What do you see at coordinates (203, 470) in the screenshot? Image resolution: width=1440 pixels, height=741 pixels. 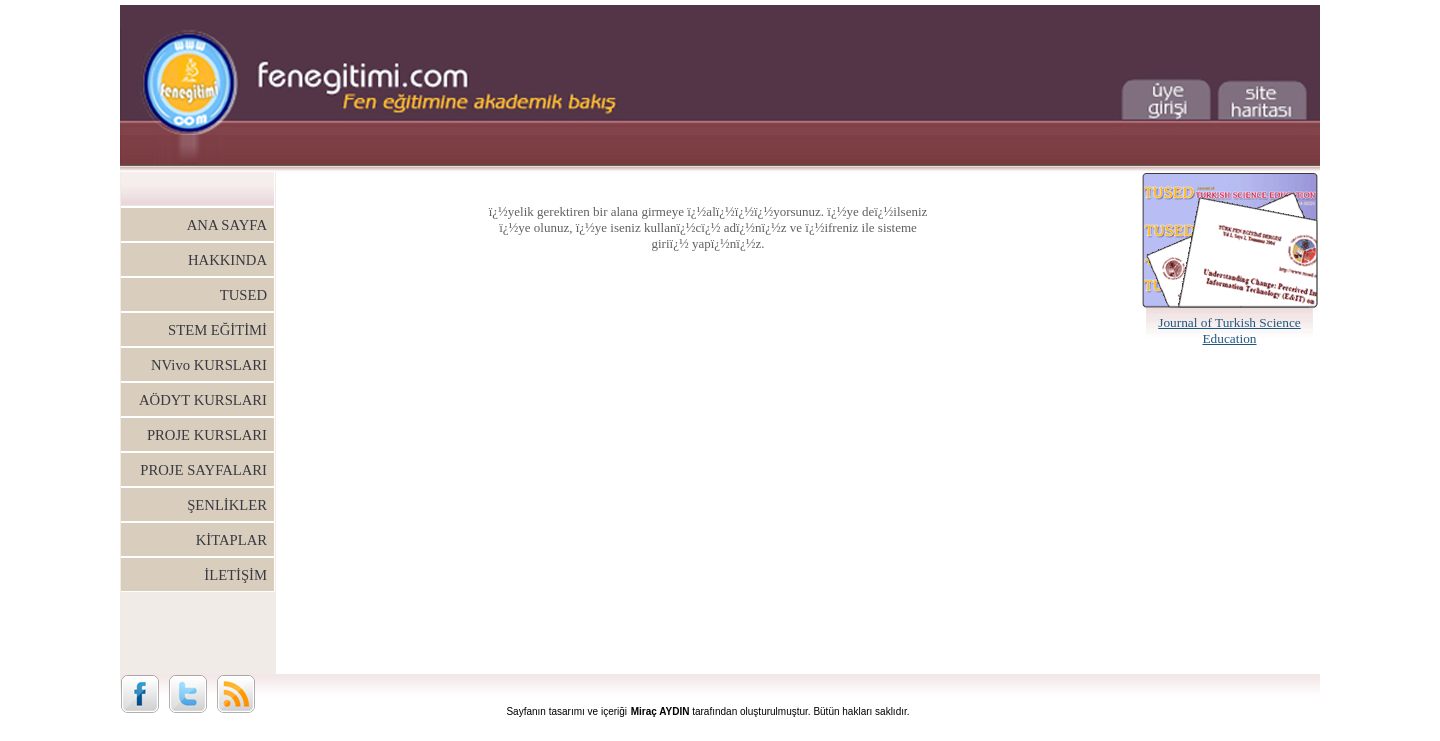 I see `PROJE SAYFALARI` at bounding box center [203, 470].